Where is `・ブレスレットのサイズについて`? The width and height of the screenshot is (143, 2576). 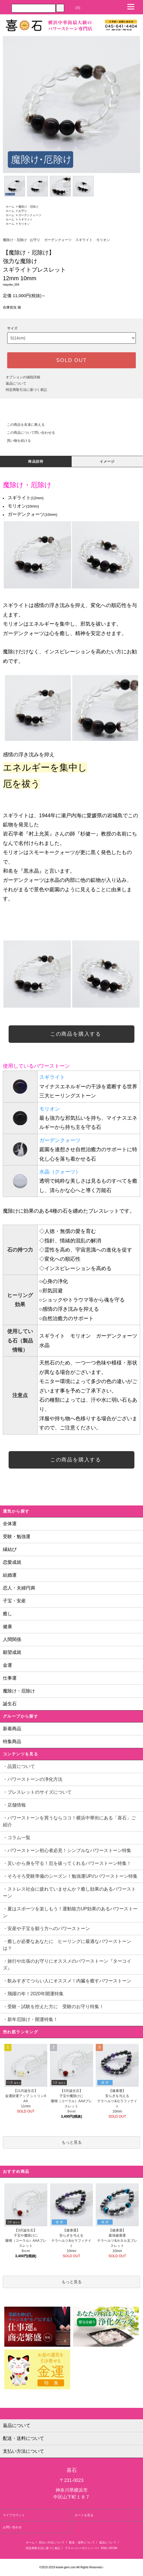
・ブレスレットのサイズについて is located at coordinates (37, 1792).